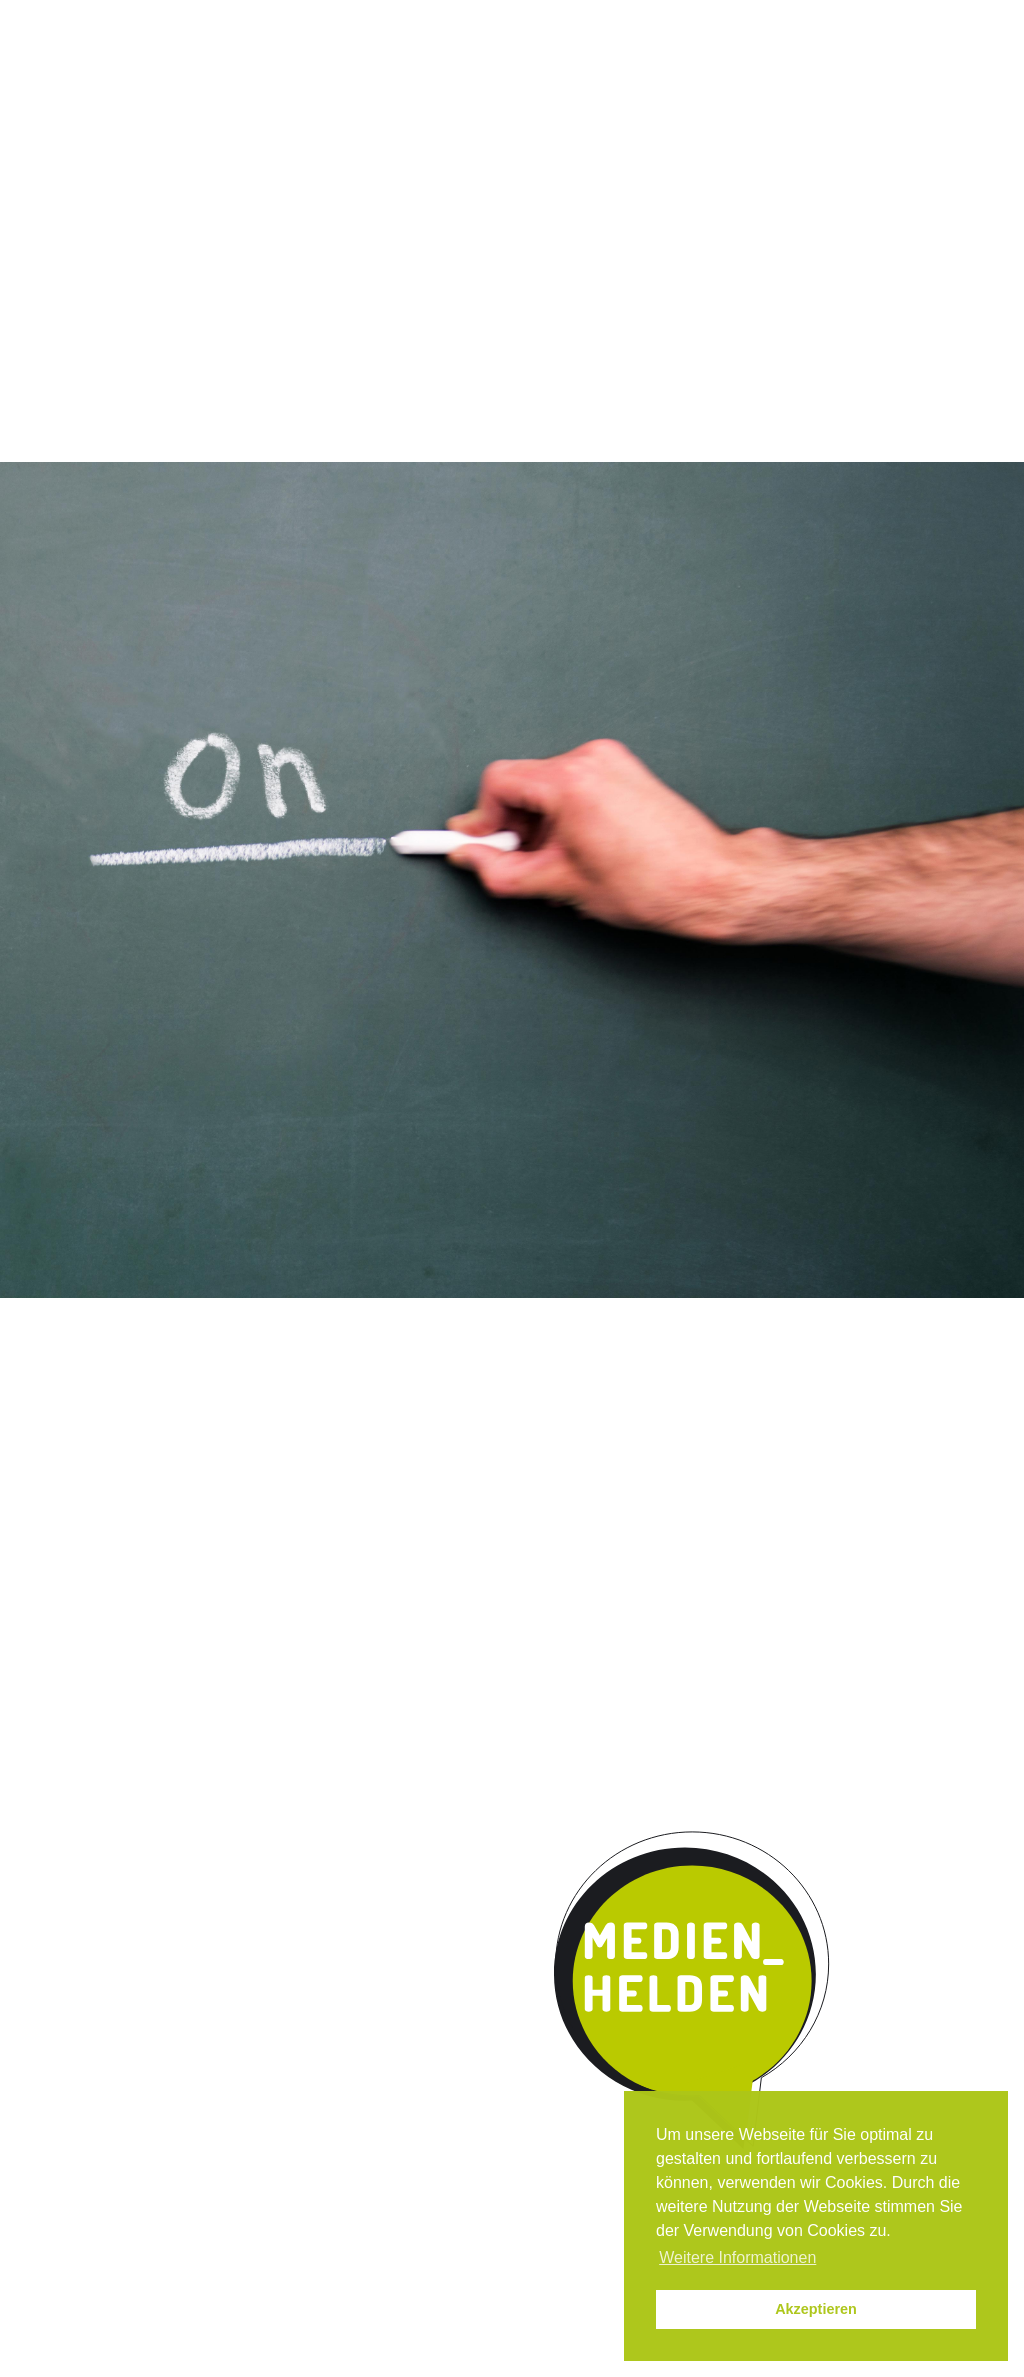 The width and height of the screenshot is (1024, 2377). Describe the element at coordinates (72, 162) in the screenshot. I see `Start` at that location.